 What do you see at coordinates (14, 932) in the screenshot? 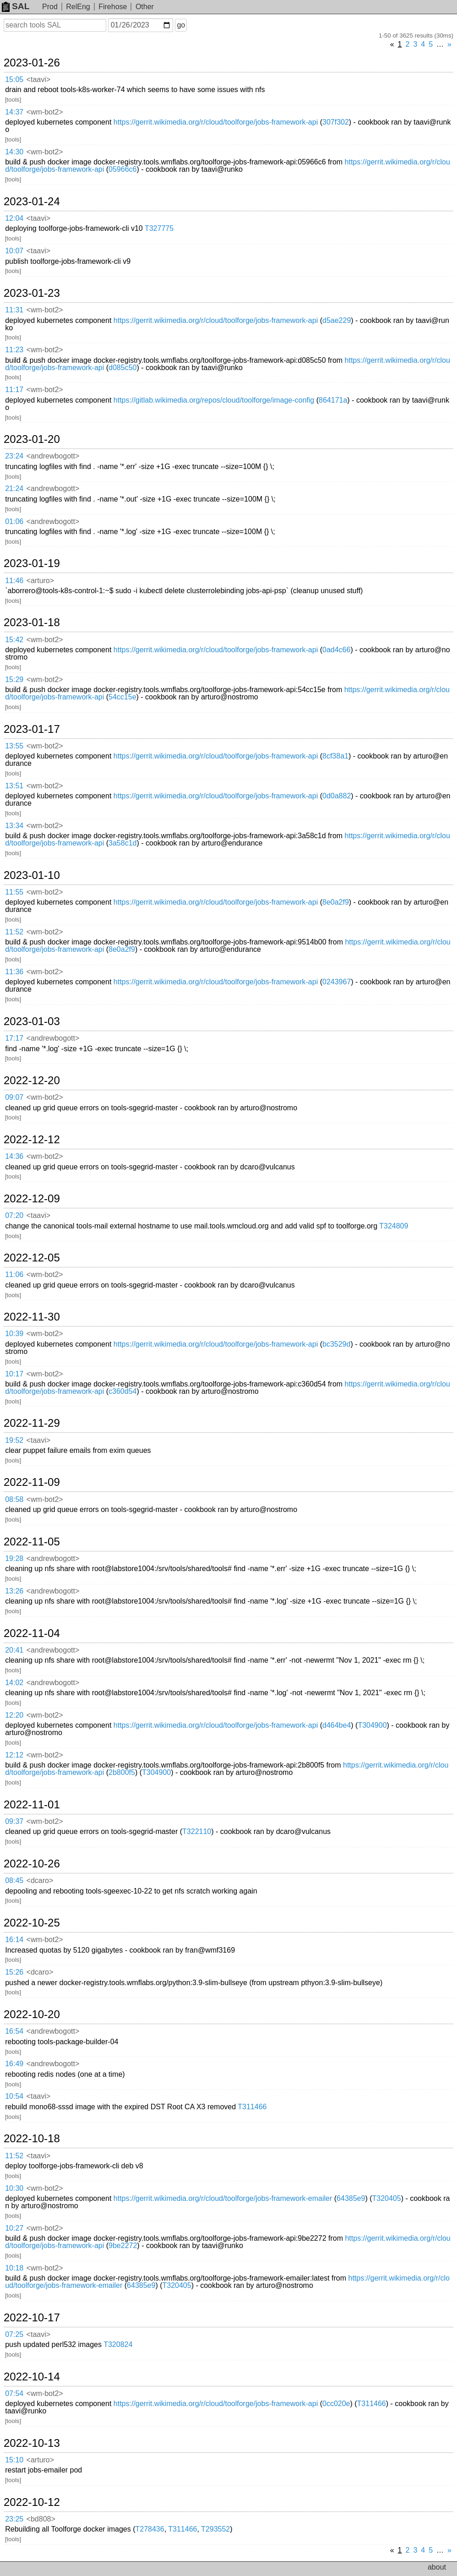
I see `11:52` at bounding box center [14, 932].